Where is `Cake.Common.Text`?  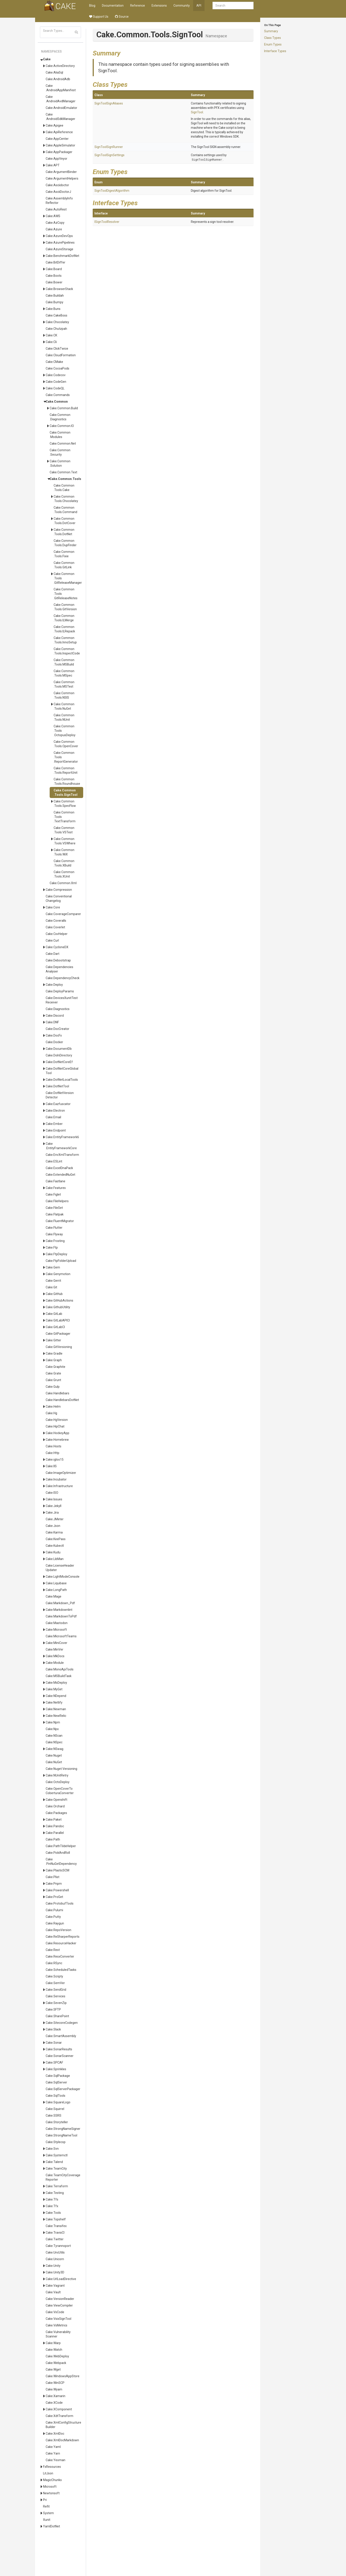 Cake.Common.Text is located at coordinates (63, 472).